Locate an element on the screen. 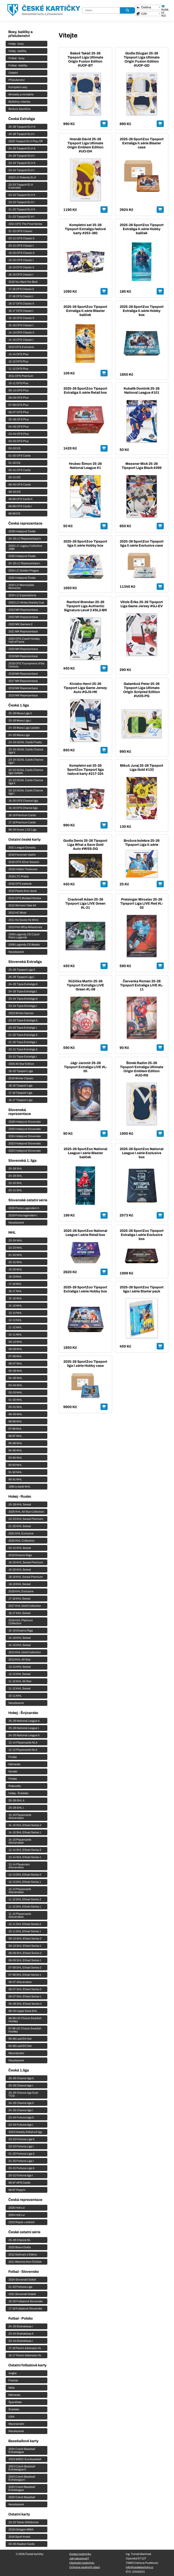 Image resolution: width=174 pixels, height=2576 pixels. 14-15 SHL Elitset Series 2 is located at coordinates (24, 1825).